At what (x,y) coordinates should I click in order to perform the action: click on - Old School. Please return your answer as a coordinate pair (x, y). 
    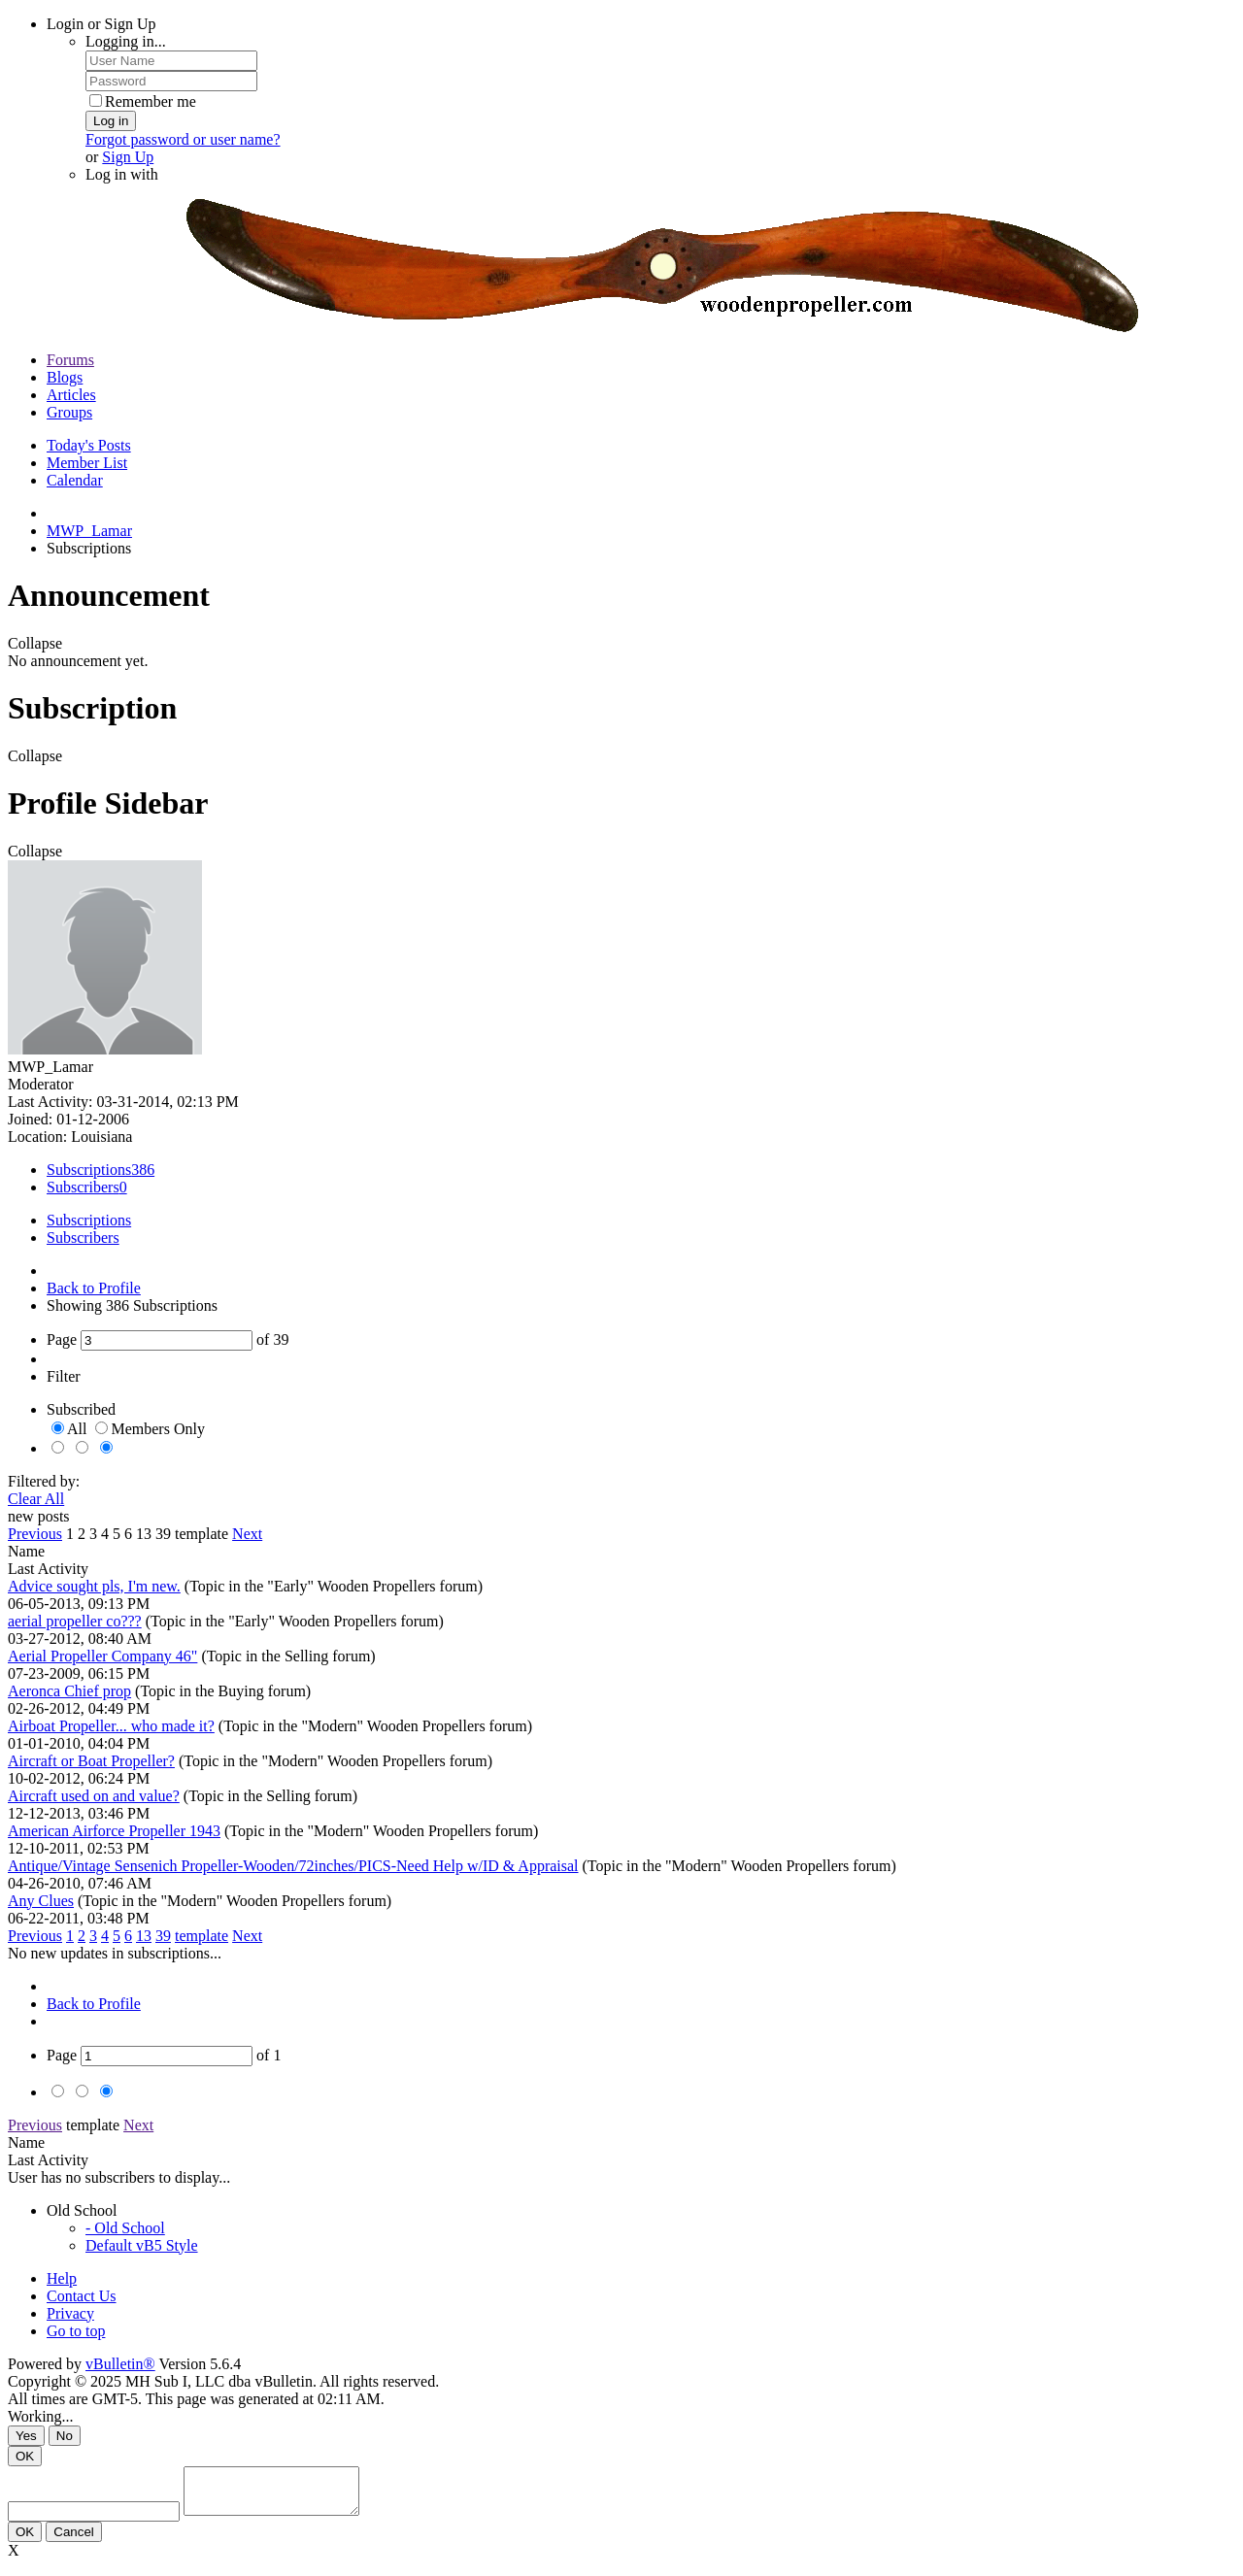
    Looking at the image, I should click on (125, 2228).